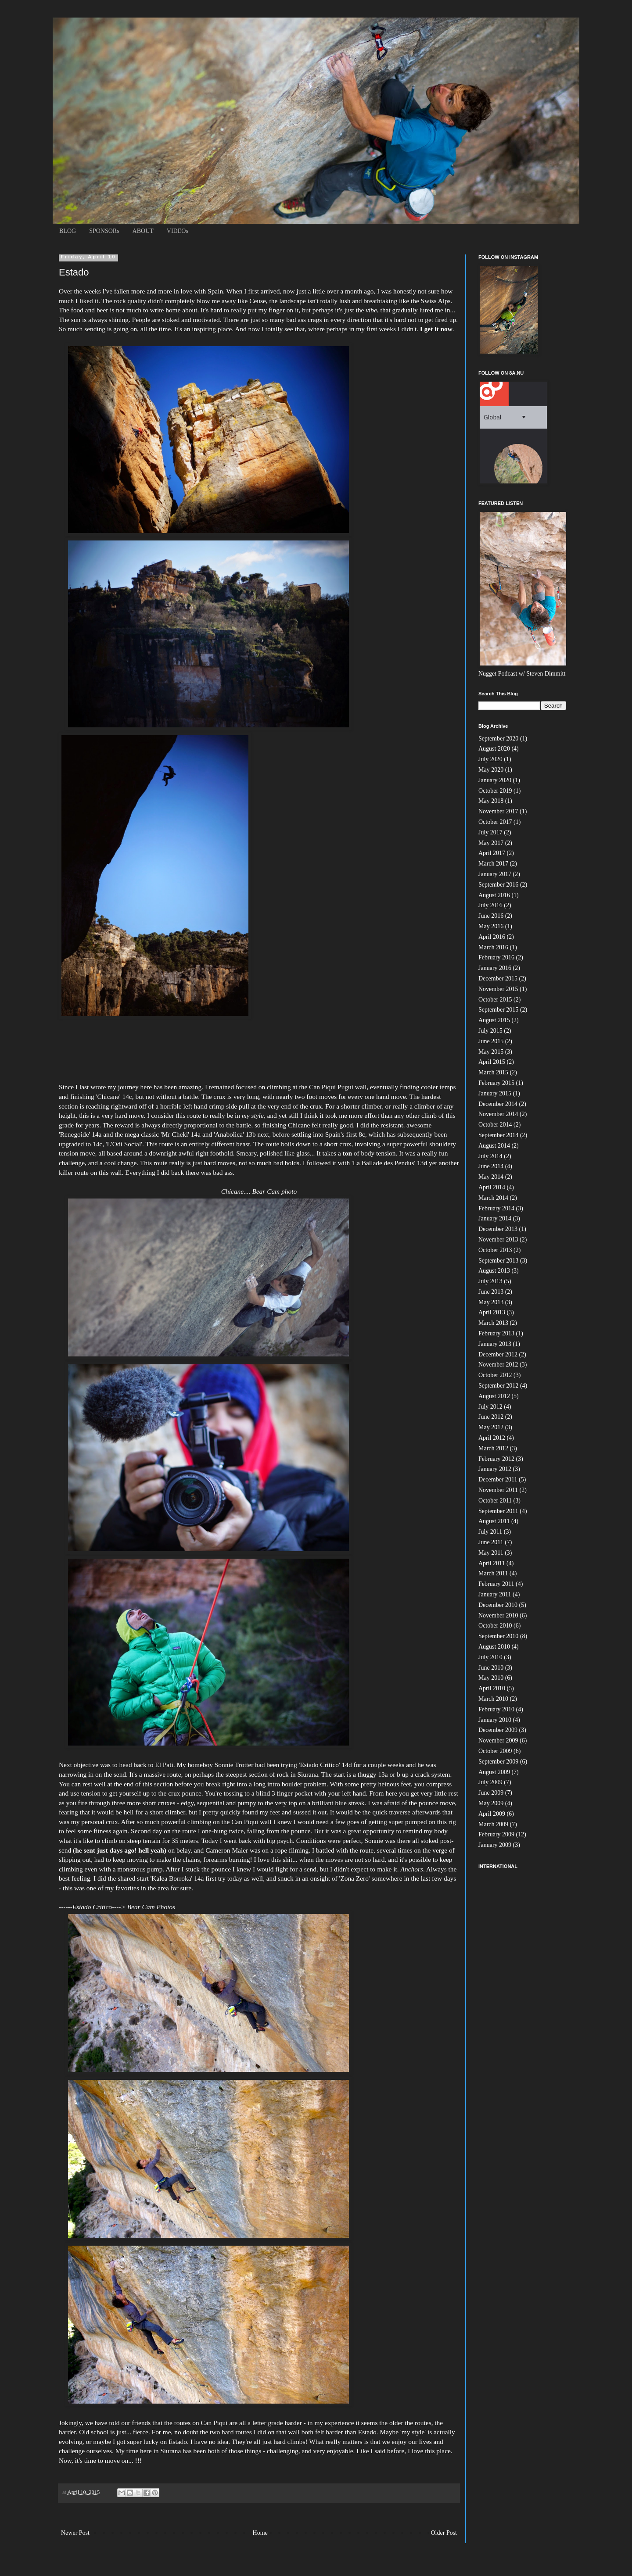 The height and width of the screenshot is (2576, 632). Describe the element at coordinates (493, 1824) in the screenshot. I see `March 2009` at that location.